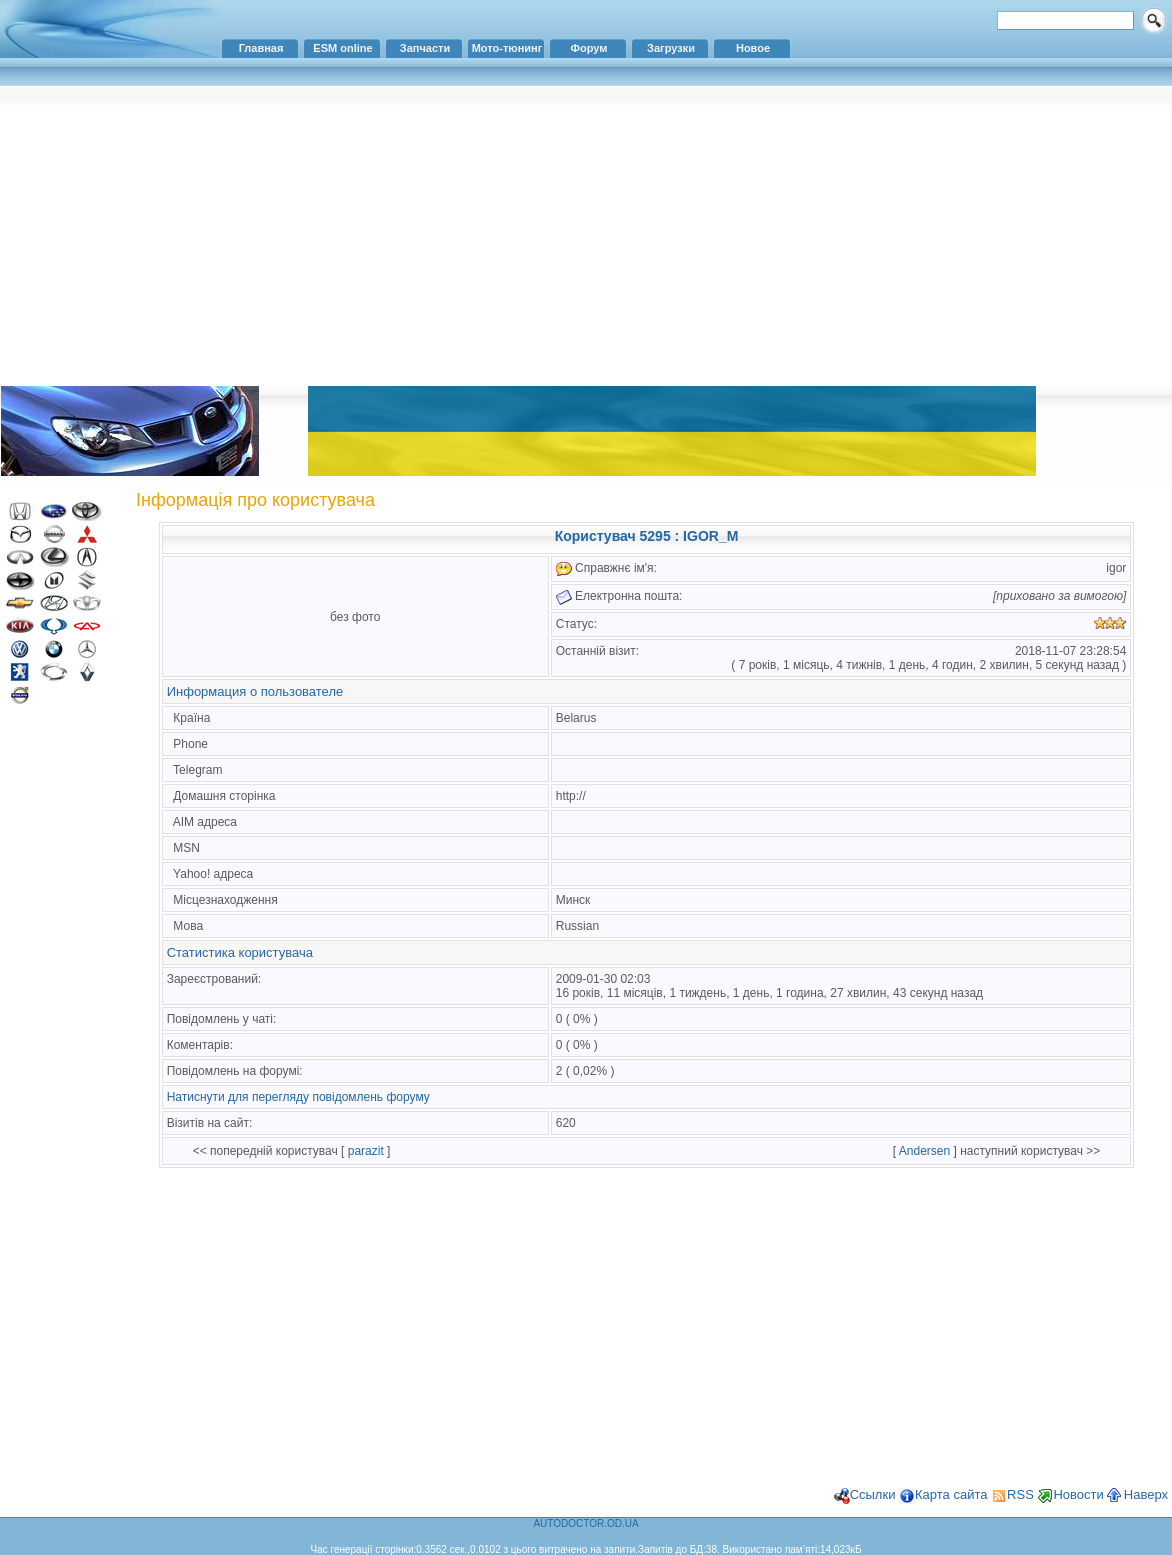  I want to click on Andersen, so click(924, 1151).